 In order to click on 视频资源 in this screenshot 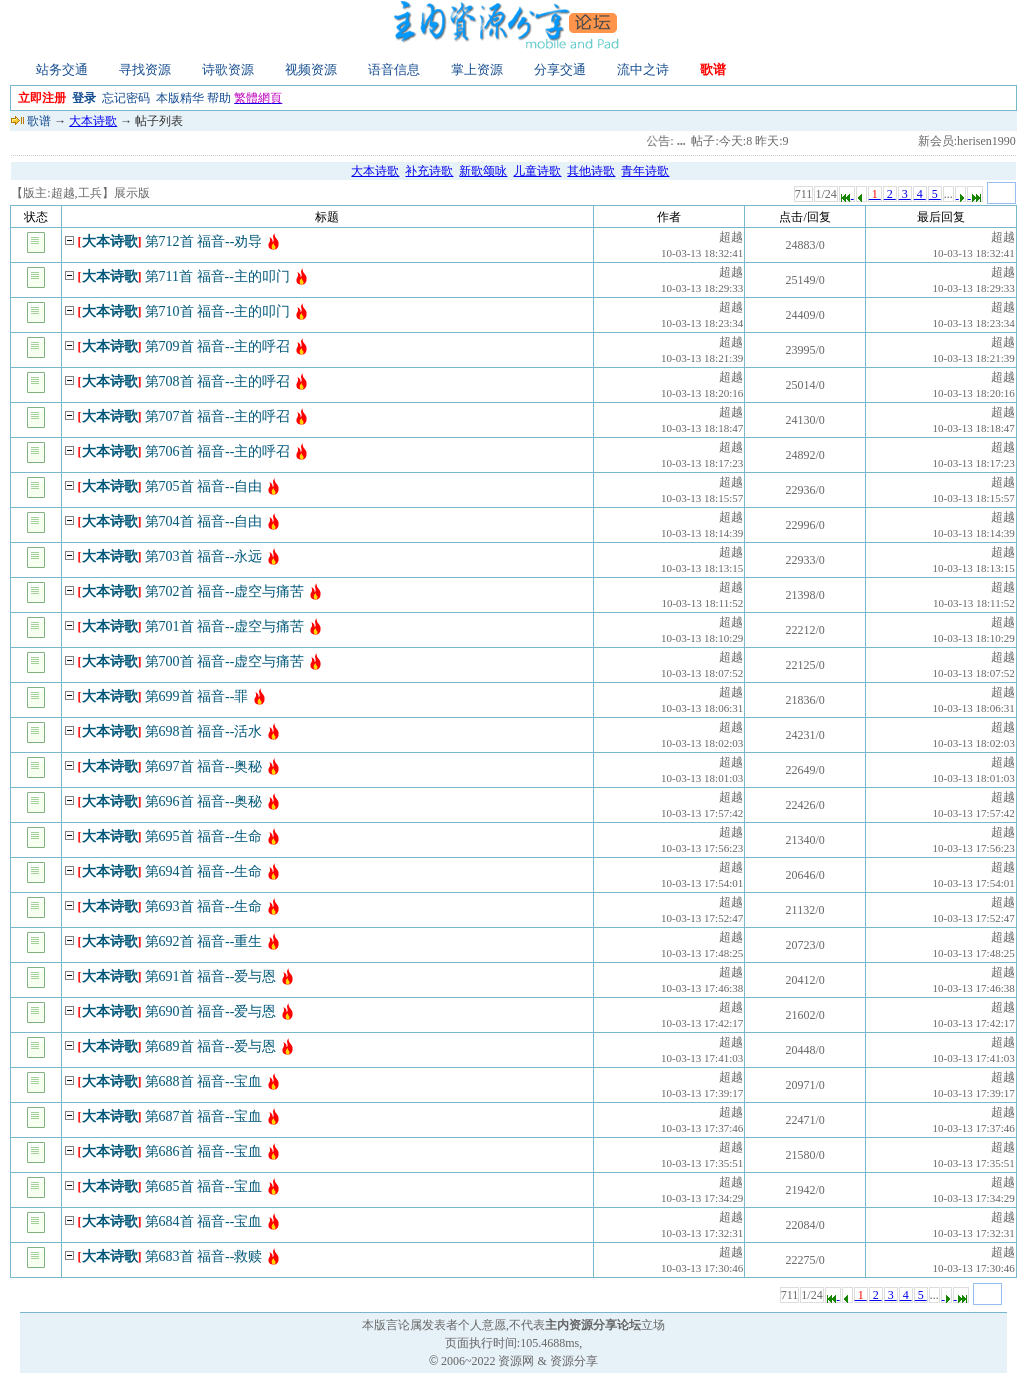, I will do `click(311, 69)`.